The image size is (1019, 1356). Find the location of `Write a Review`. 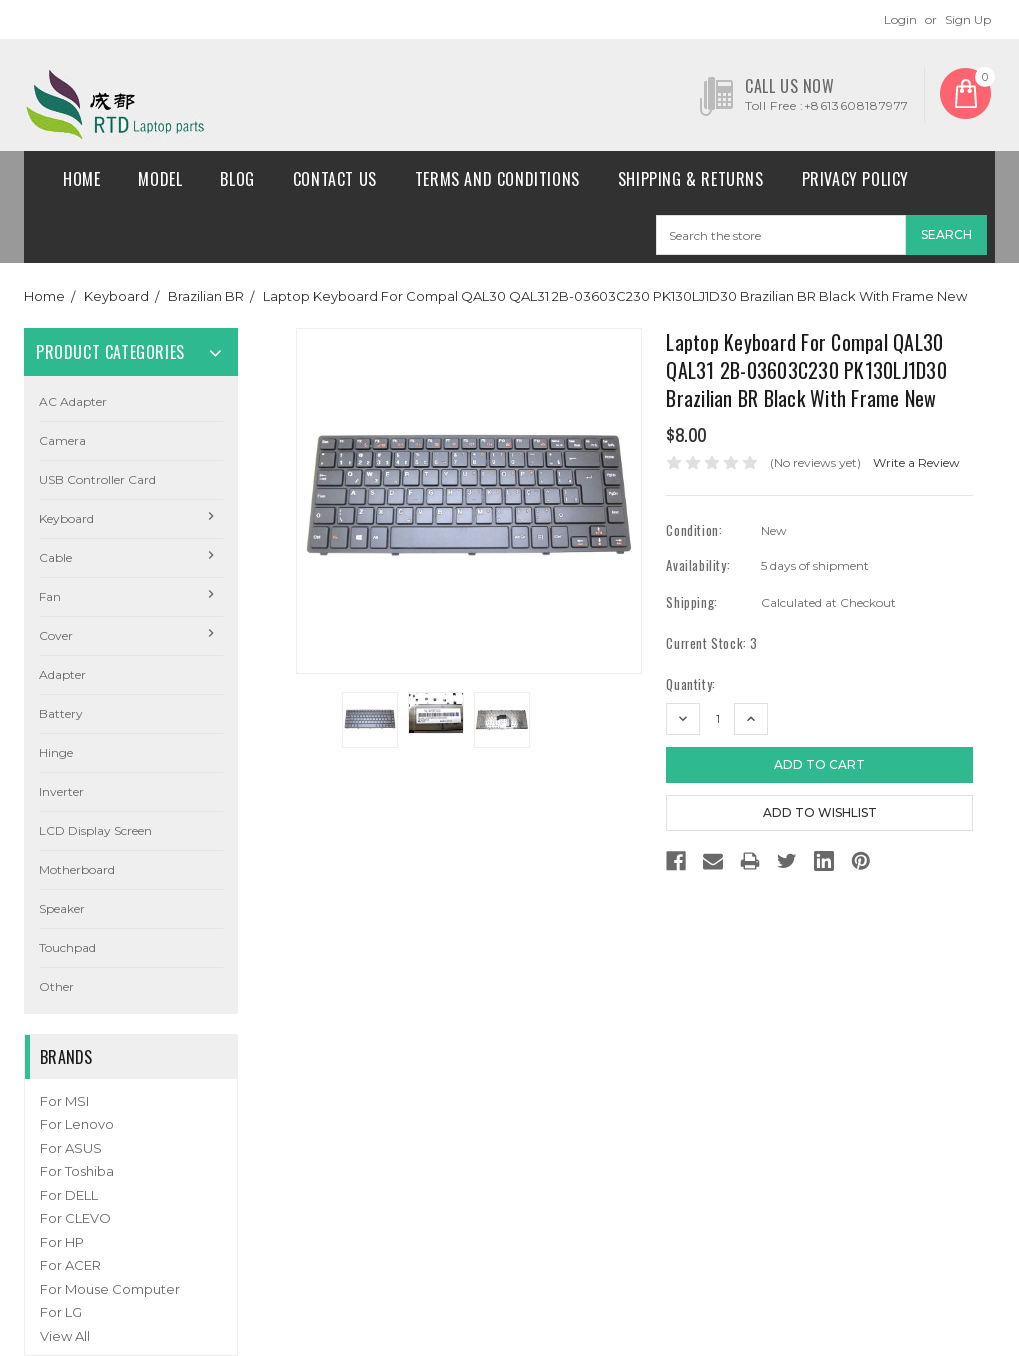

Write a Review is located at coordinates (916, 462).